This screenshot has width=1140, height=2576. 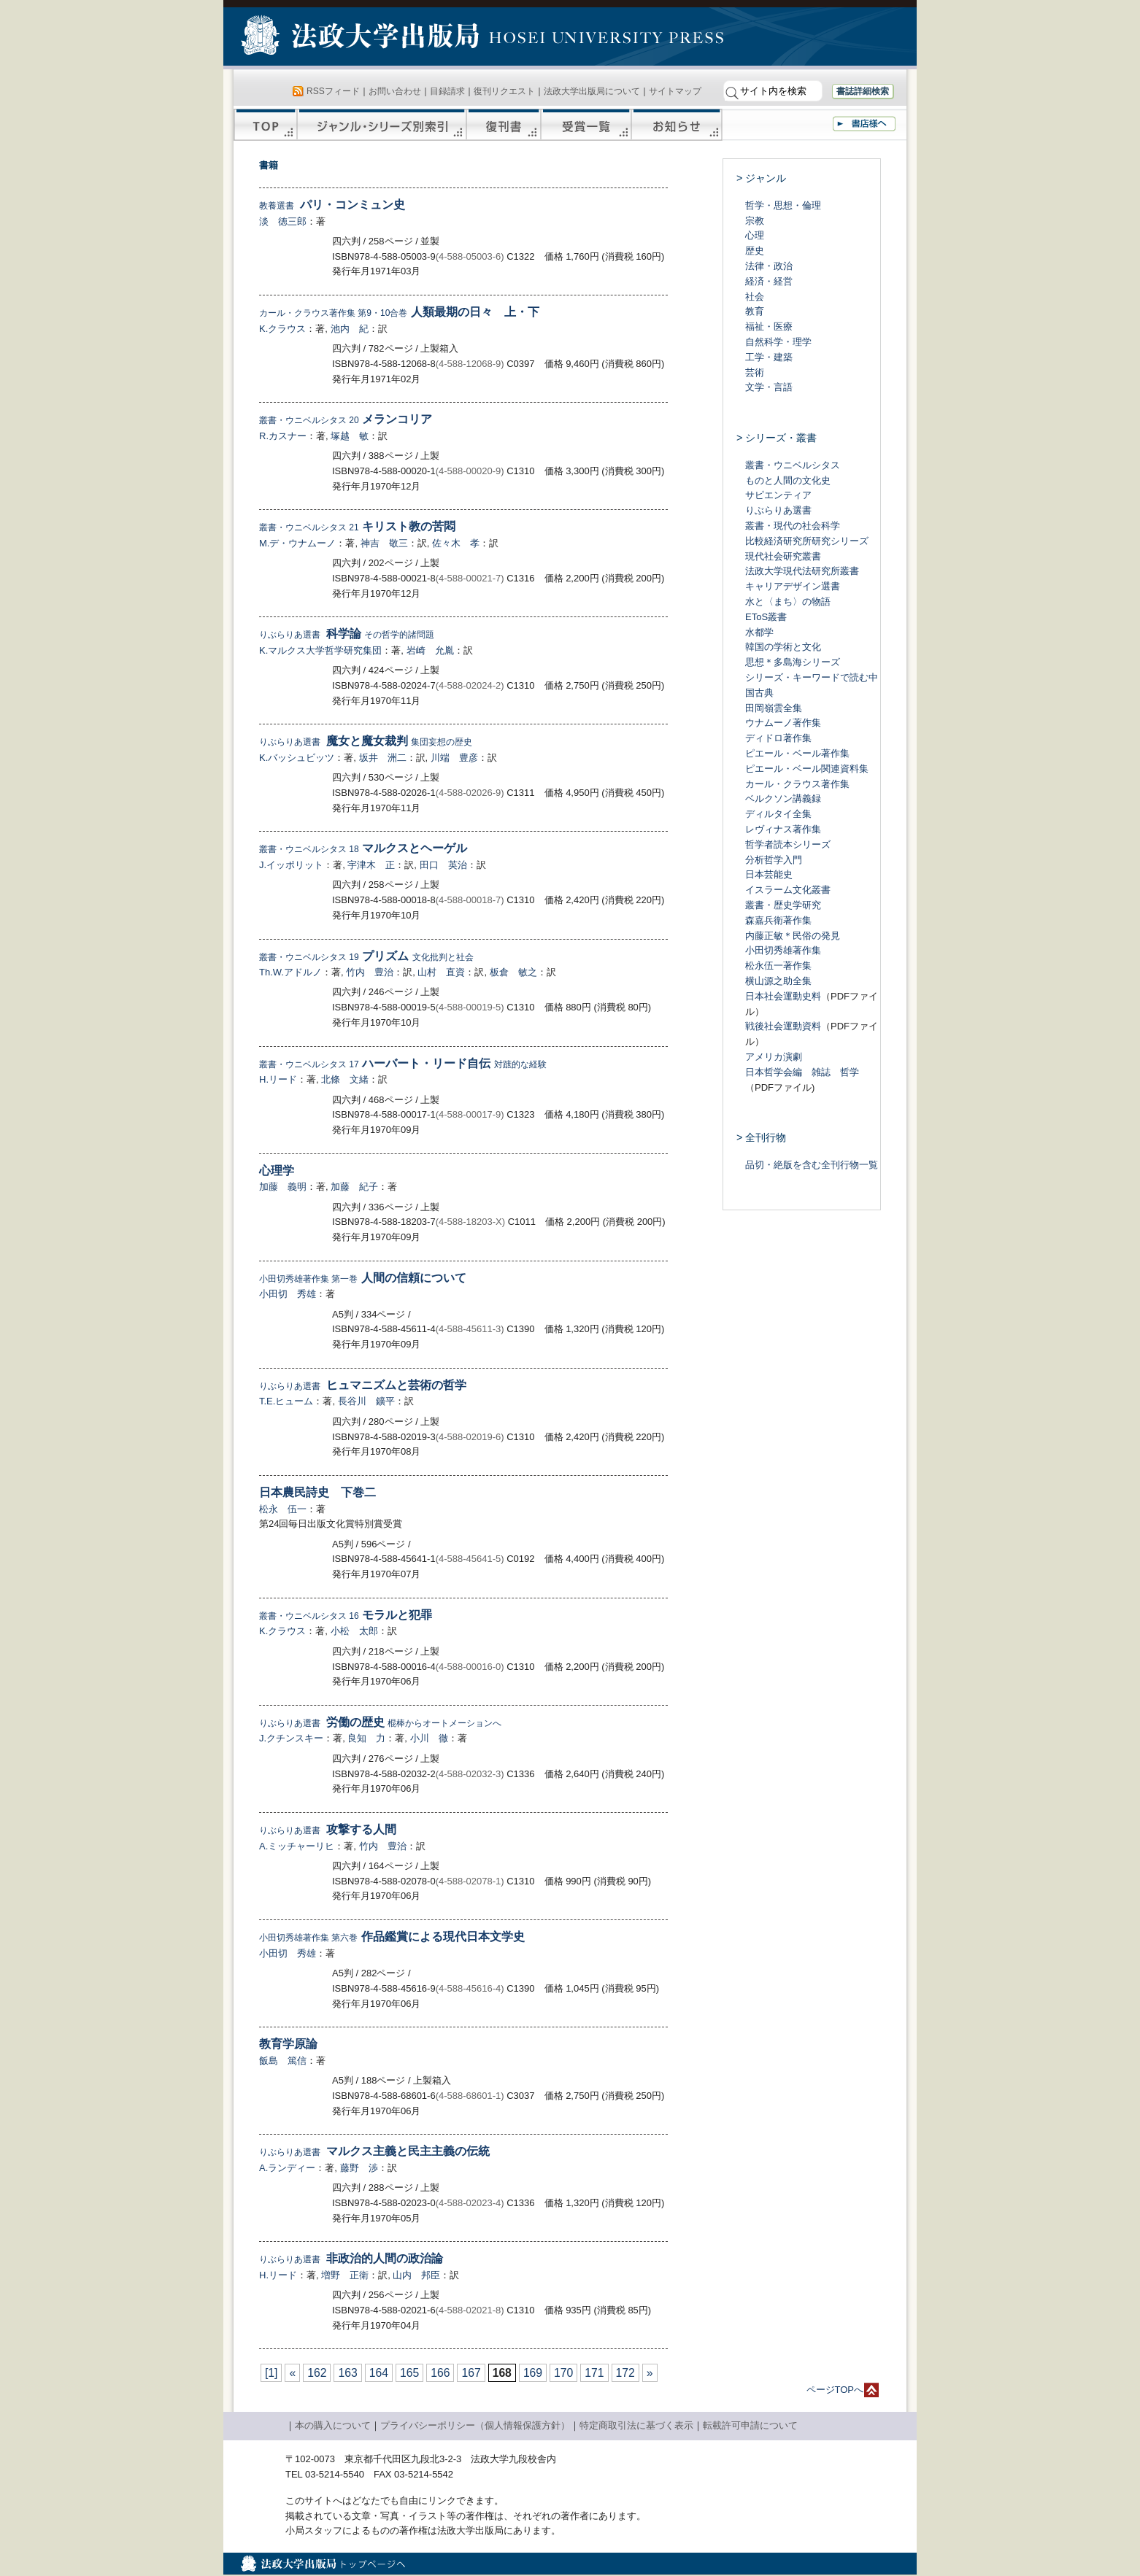 What do you see at coordinates (783, 722) in the screenshot?
I see `ウナムーノ著作集` at bounding box center [783, 722].